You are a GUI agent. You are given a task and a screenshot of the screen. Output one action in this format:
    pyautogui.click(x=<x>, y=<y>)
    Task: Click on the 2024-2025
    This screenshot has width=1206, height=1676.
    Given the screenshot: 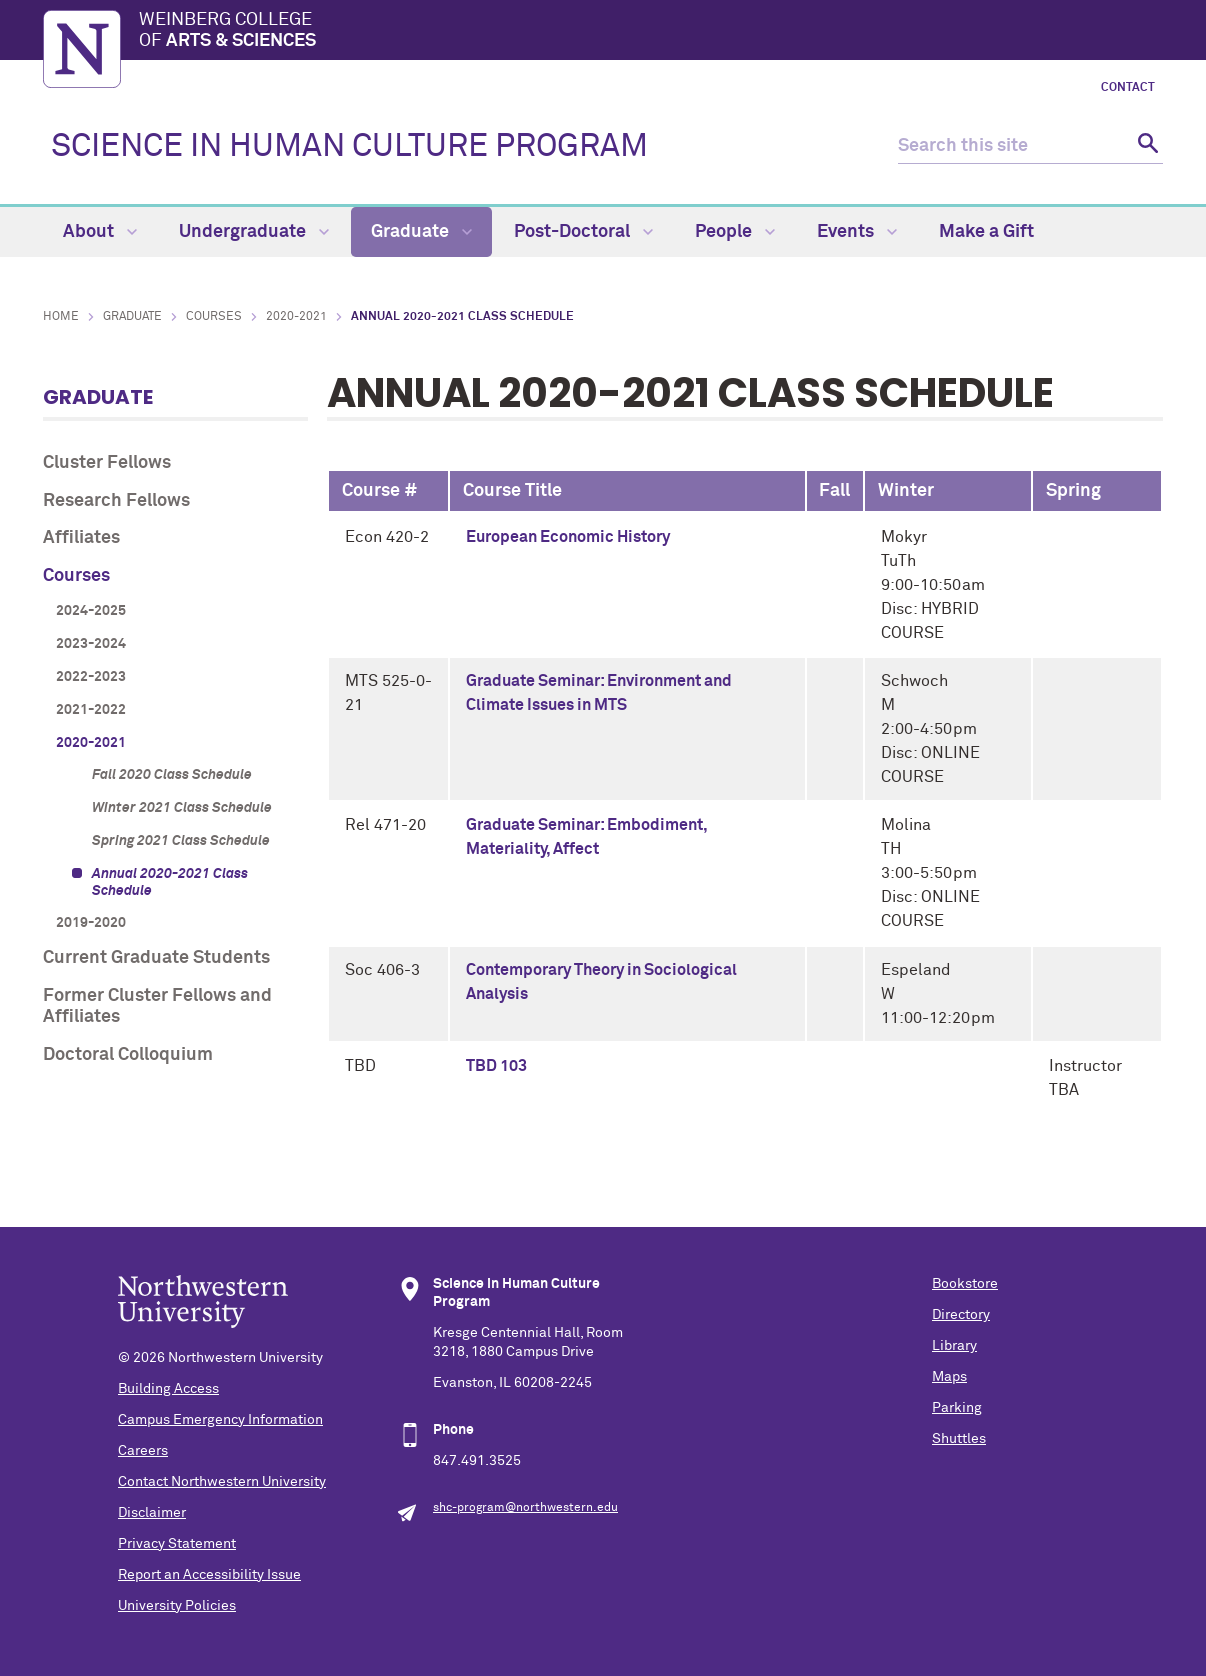 What is the action you would take?
    pyautogui.click(x=91, y=611)
    